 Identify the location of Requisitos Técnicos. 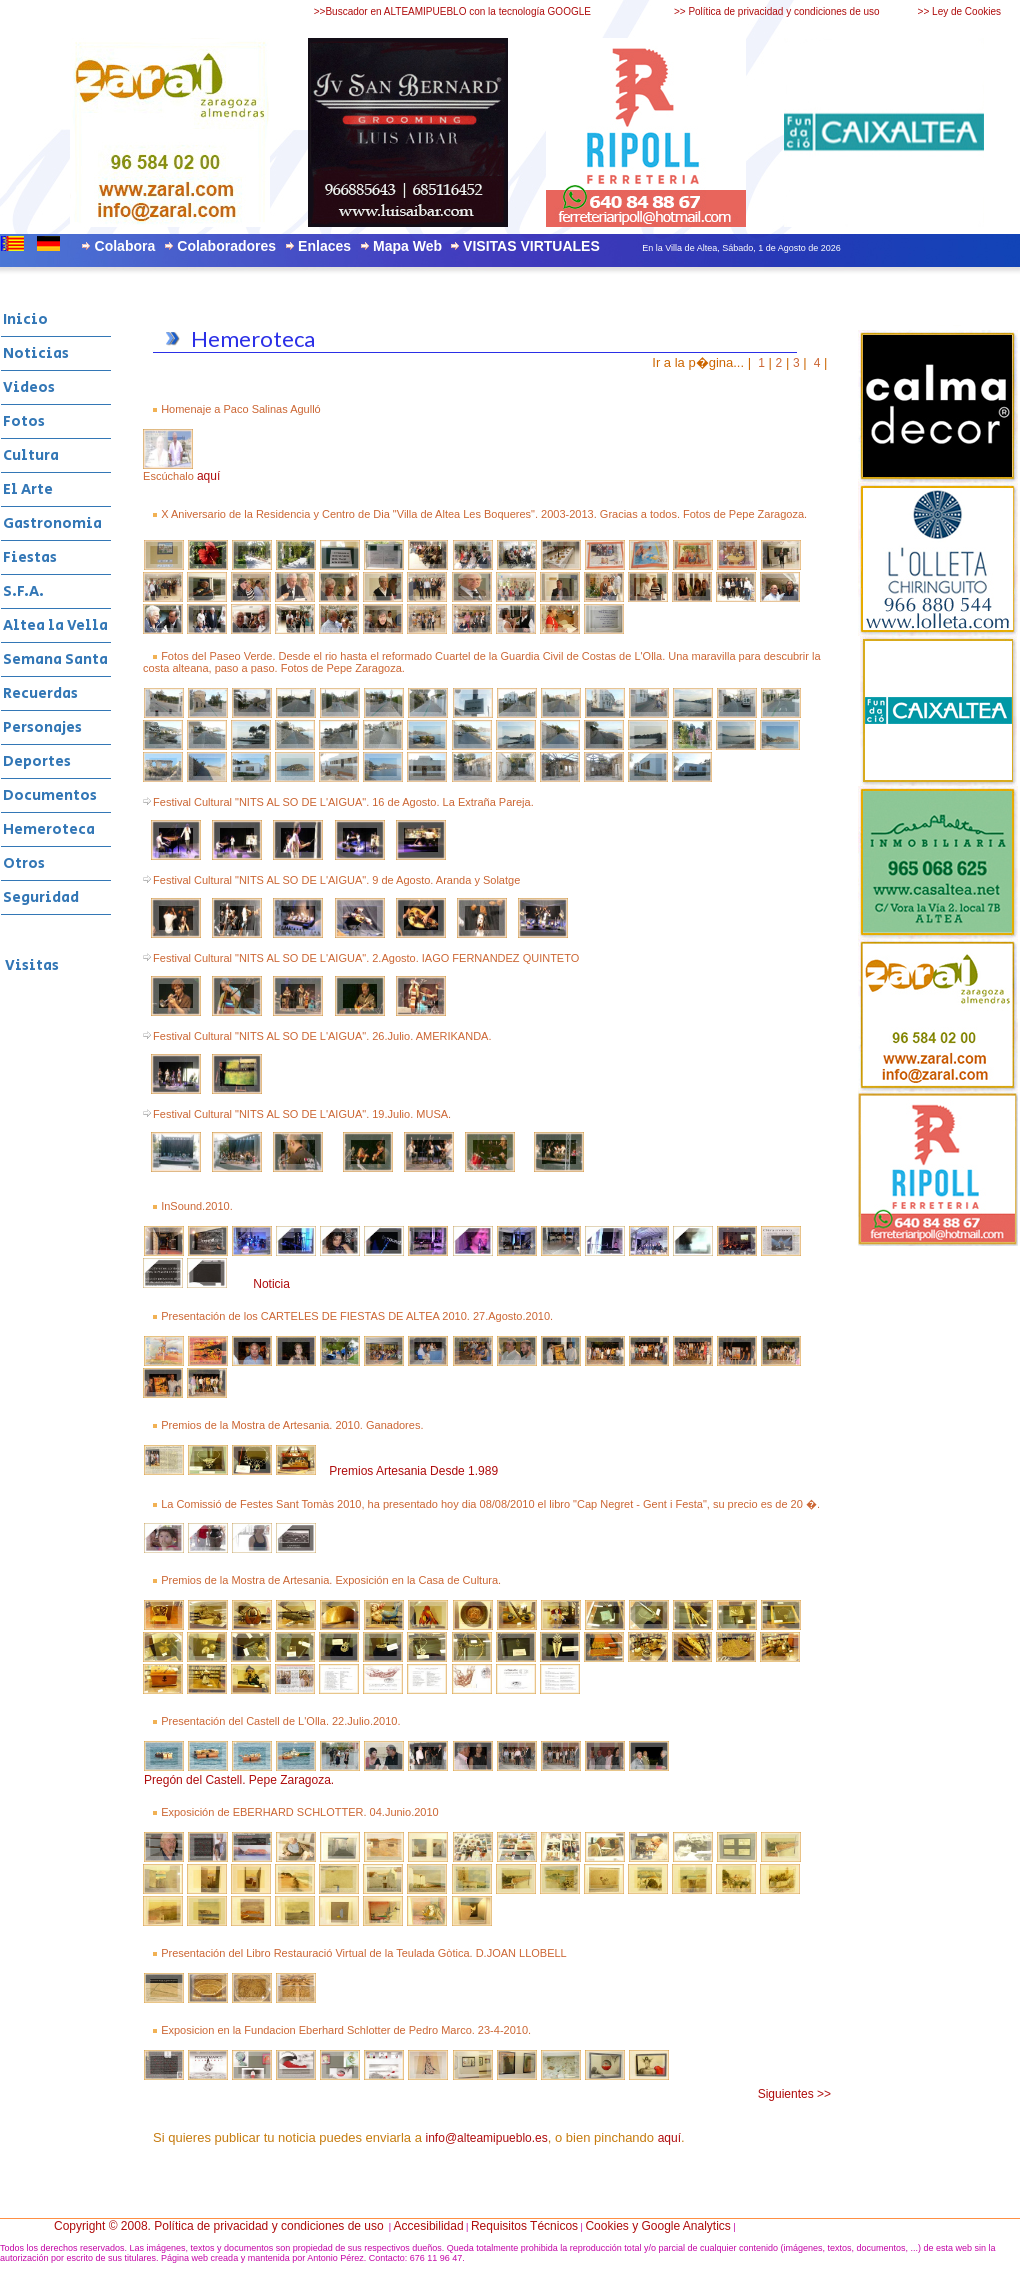
(524, 2226).